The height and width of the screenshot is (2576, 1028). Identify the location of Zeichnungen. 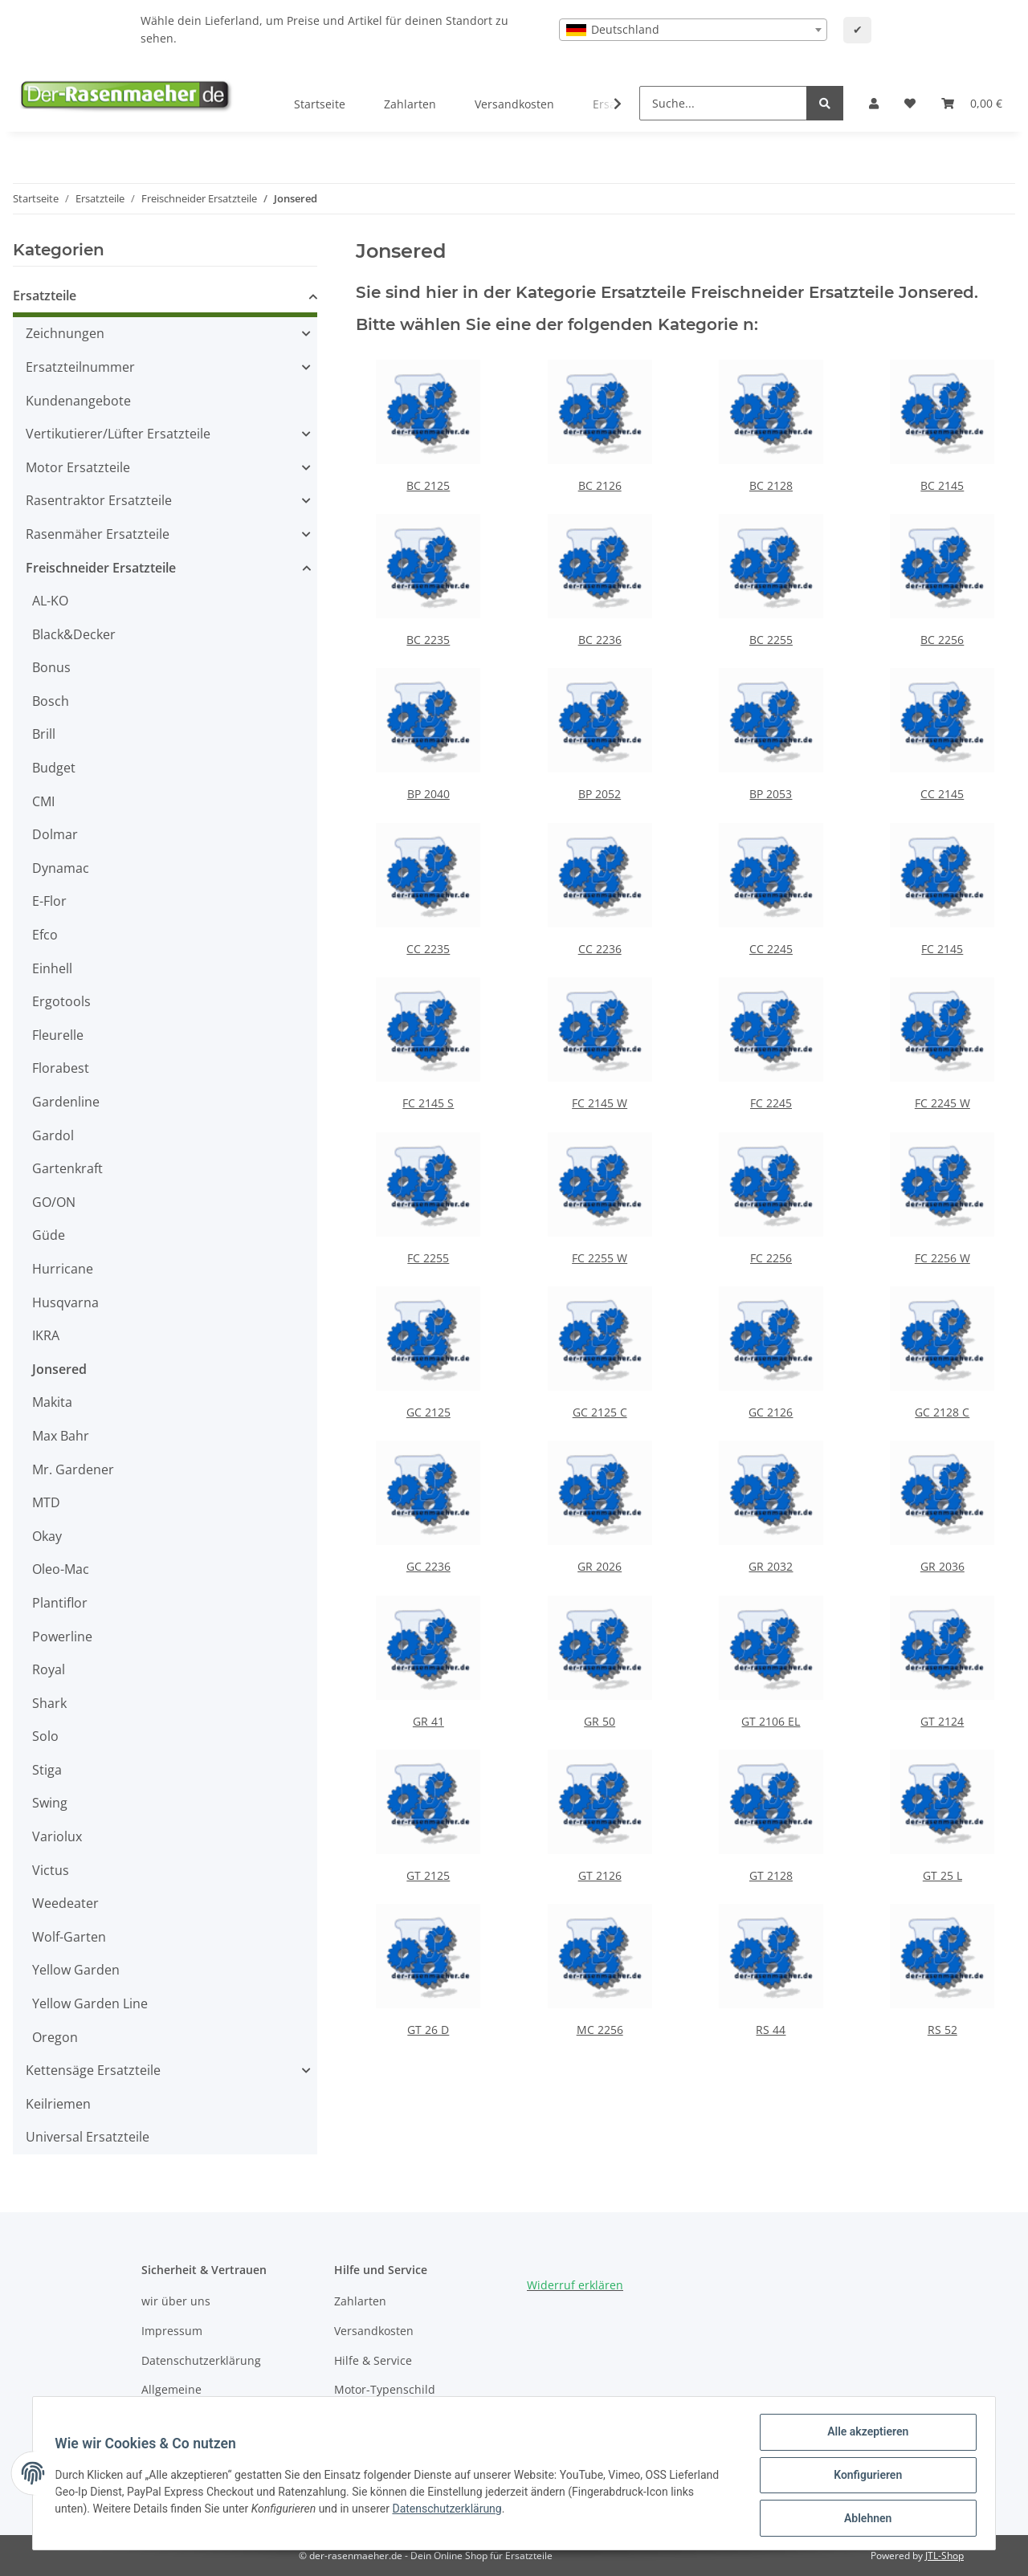
(65, 333).